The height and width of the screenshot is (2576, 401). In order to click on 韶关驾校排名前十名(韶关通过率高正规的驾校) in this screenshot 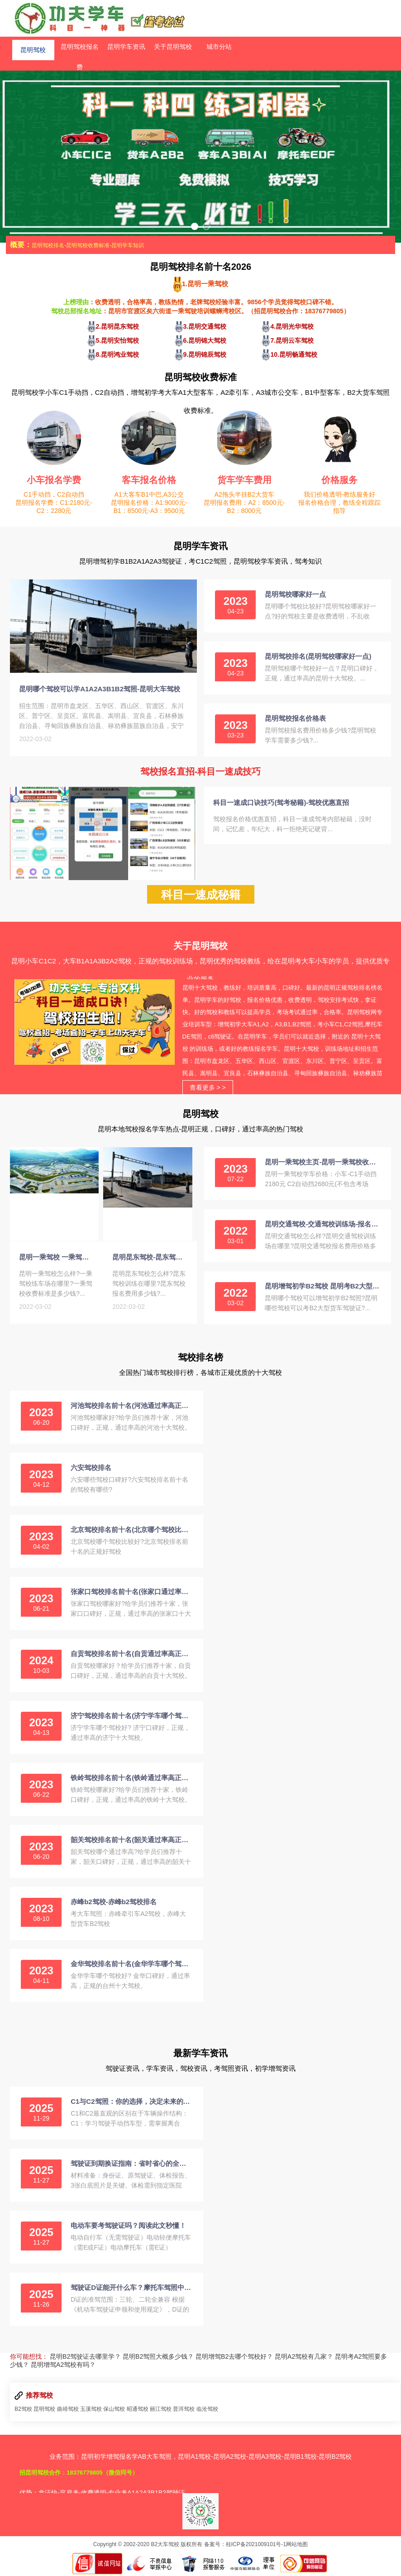, I will do `click(131, 1841)`.